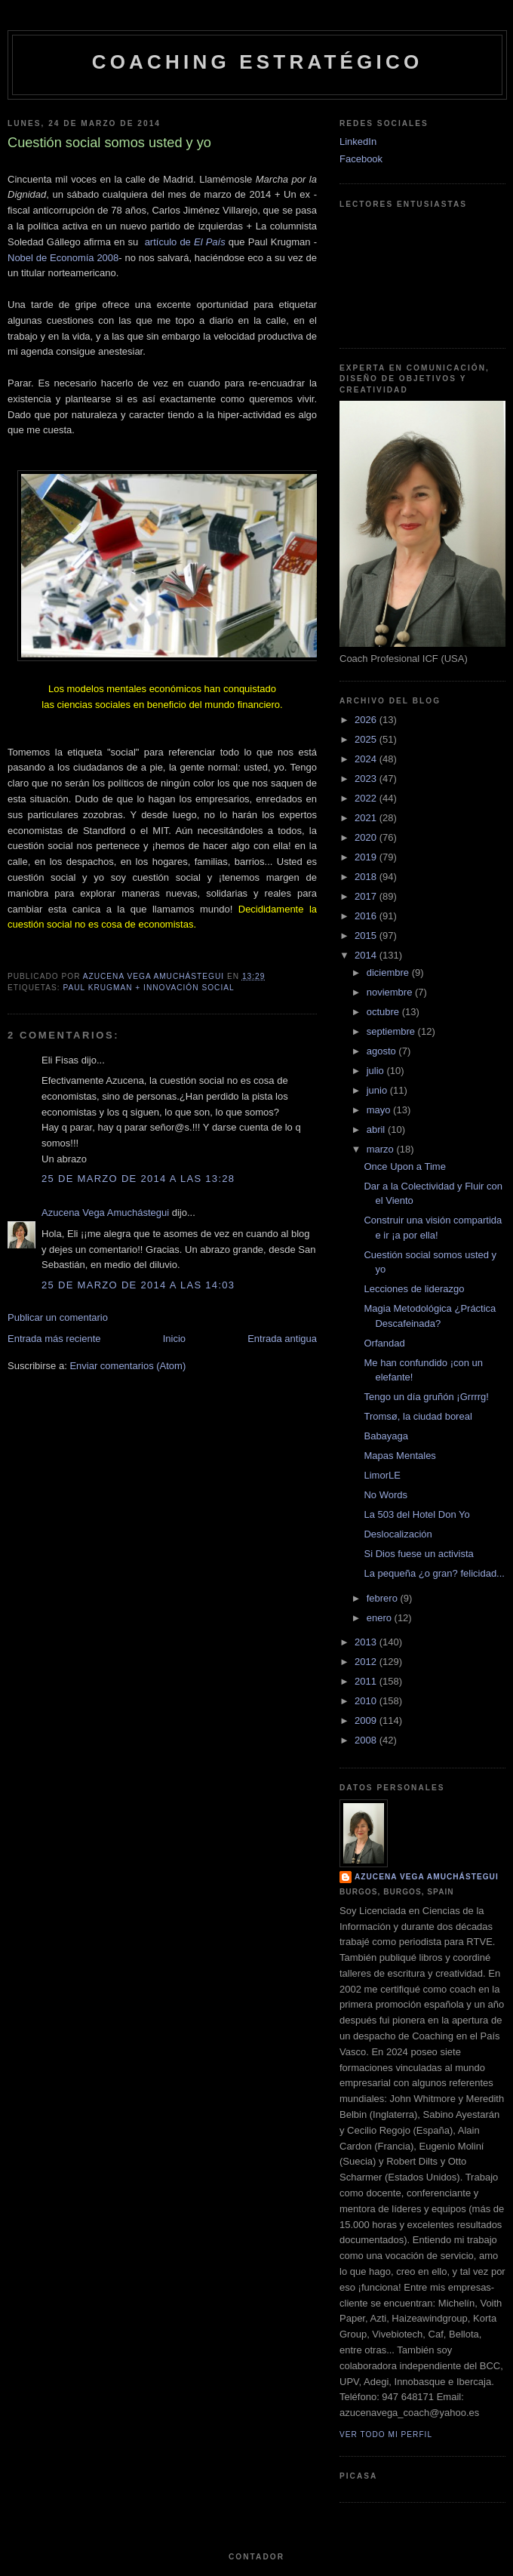 Image resolution: width=513 pixels, height=2576 pixels. I want to click on 2020, so click(367, 837).